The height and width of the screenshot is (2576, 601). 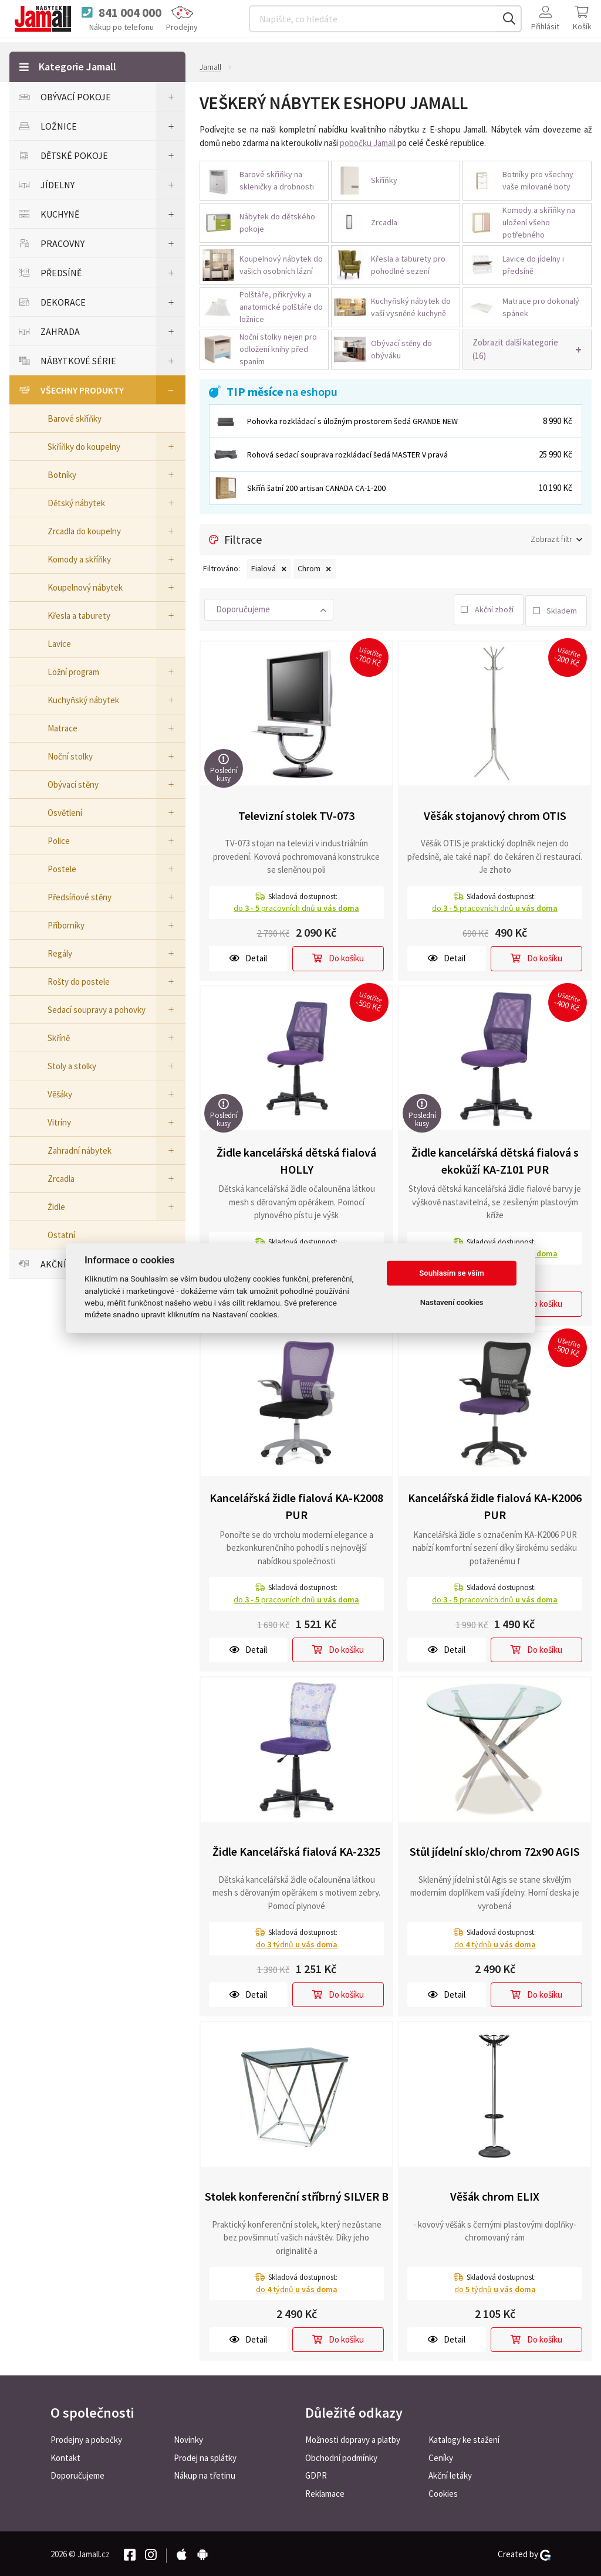 What do you see at coordinates (443, 2492) in the screenshot?
I see `Cookies` at bounding box center [443, 2492].